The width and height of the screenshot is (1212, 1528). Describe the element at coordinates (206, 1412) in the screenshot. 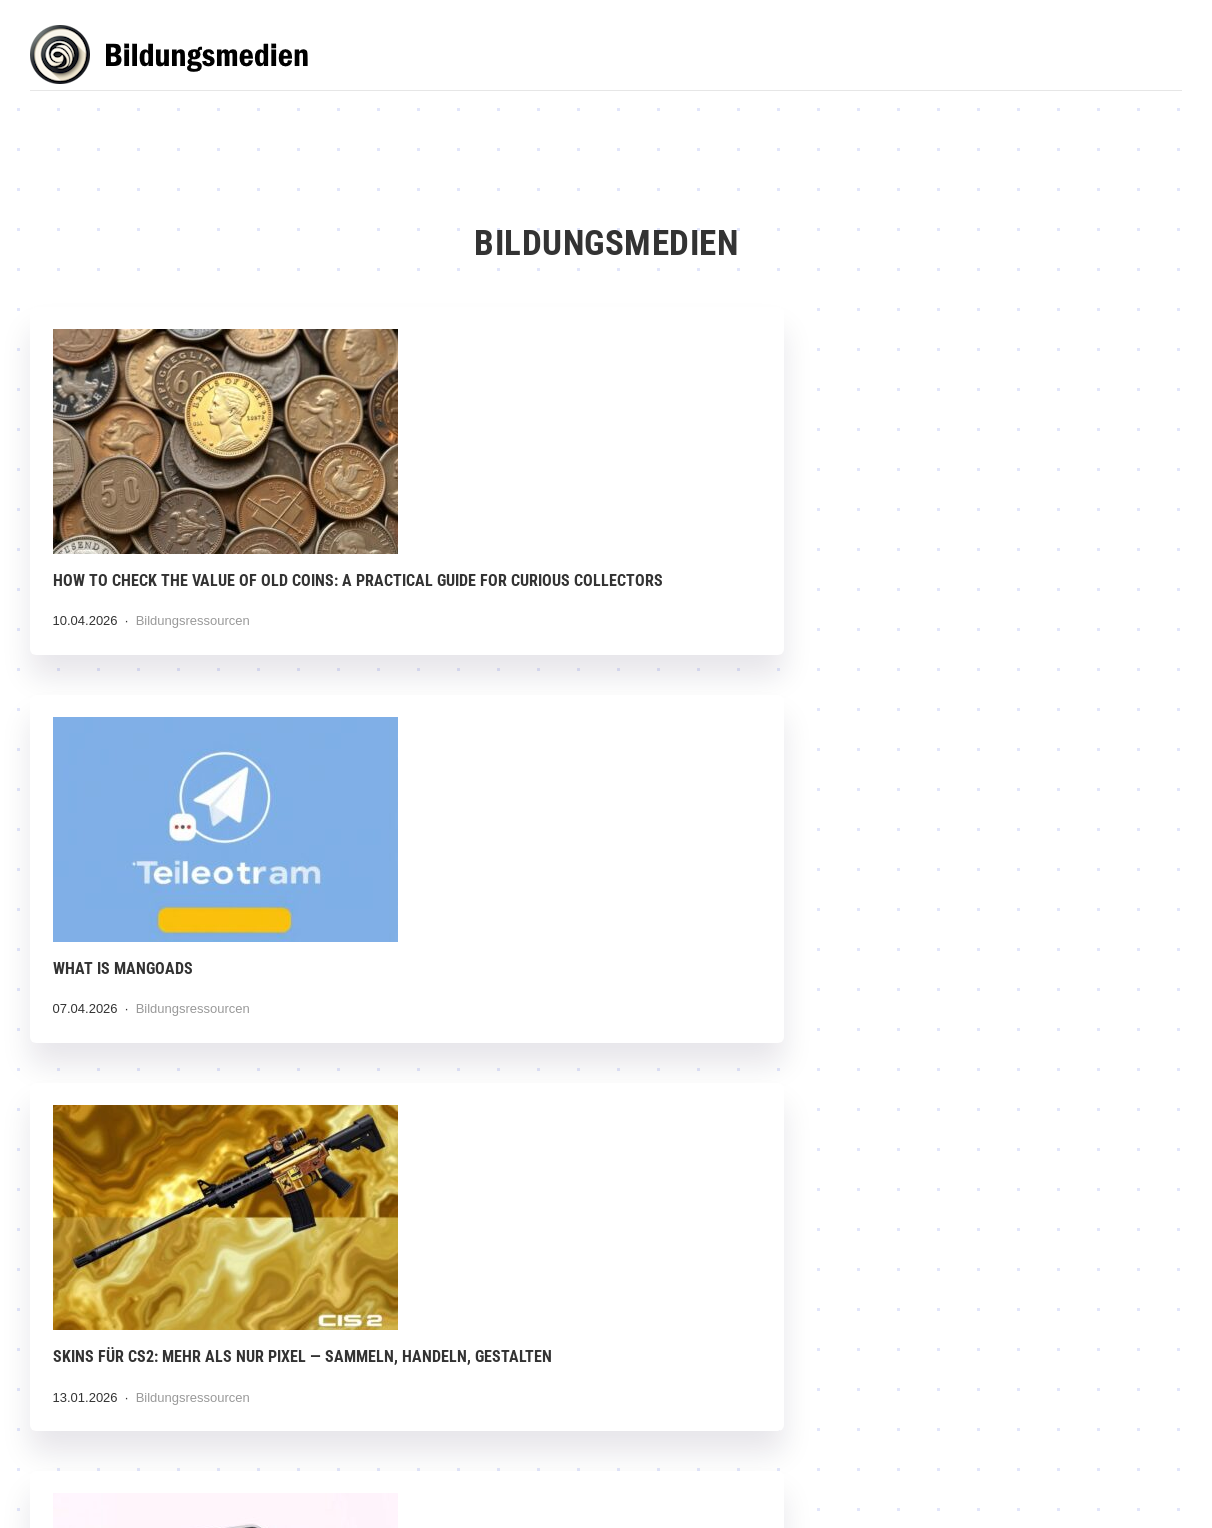

I see `Digitale Lernrevolution im Unternehmen: Wie interne Schulungen neu gedacht werden` at that location.